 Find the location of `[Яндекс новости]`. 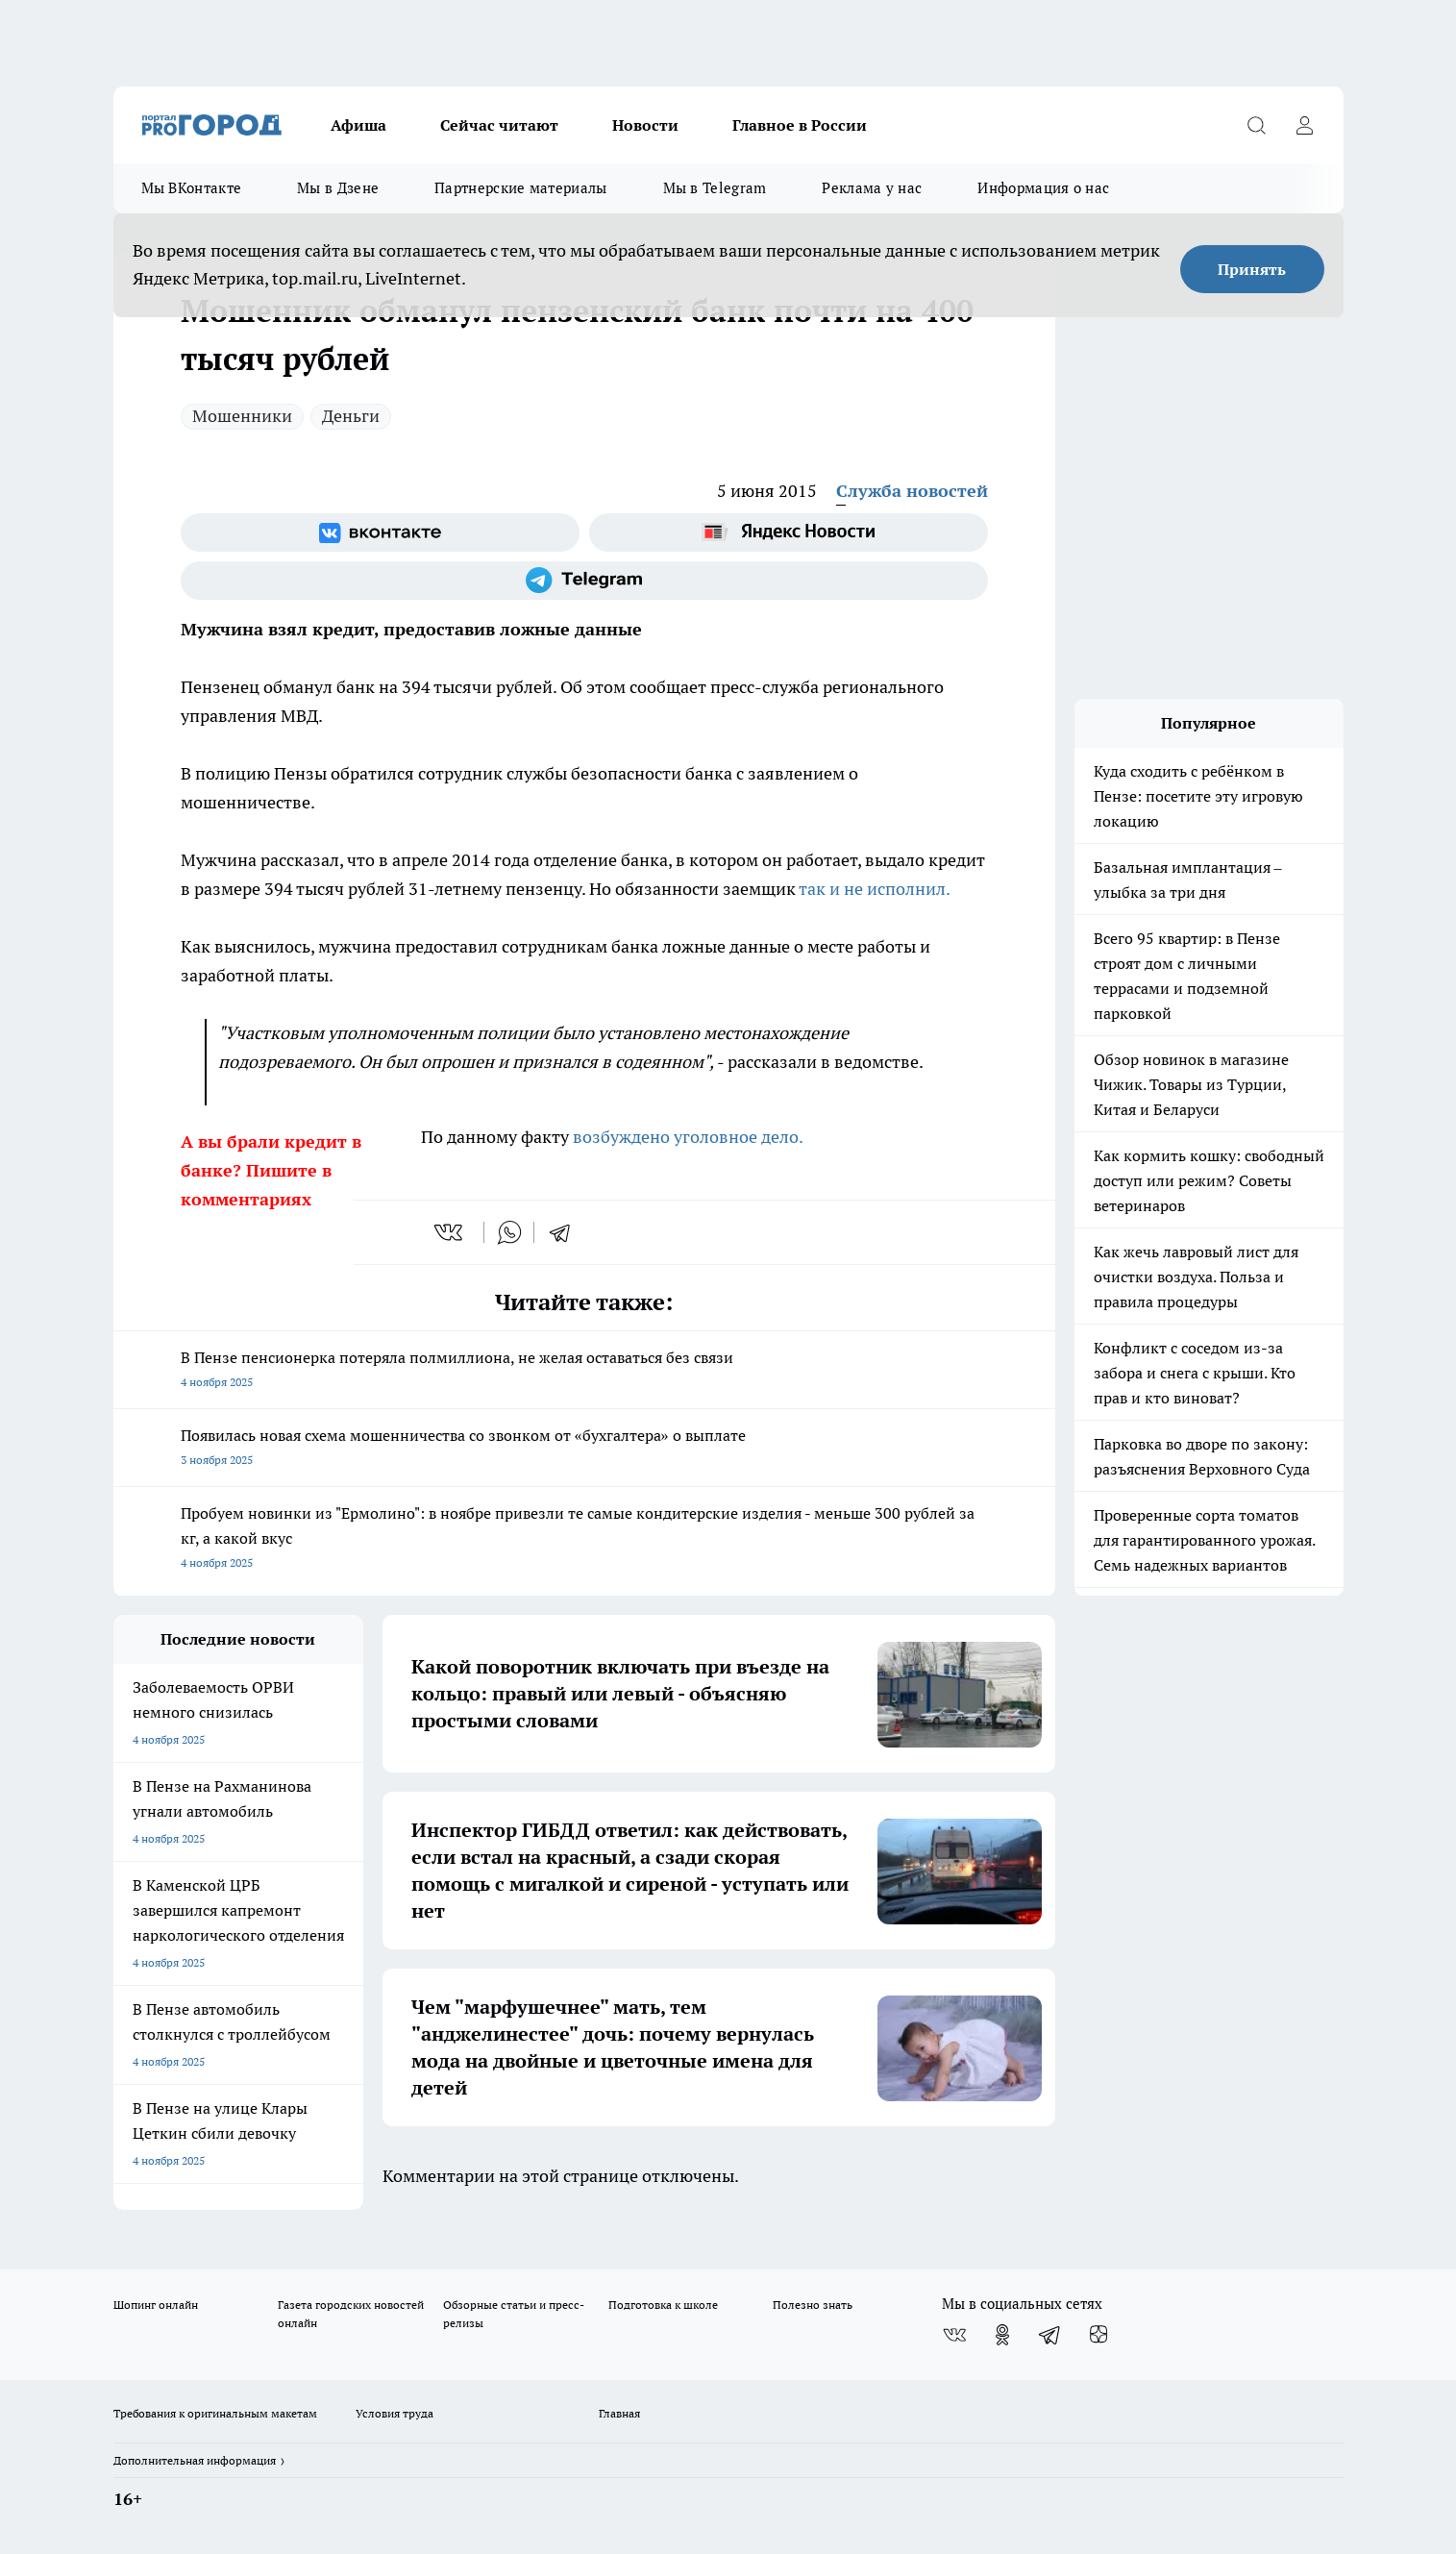

[Яндекс новости] is located at coordinates (788, 532).